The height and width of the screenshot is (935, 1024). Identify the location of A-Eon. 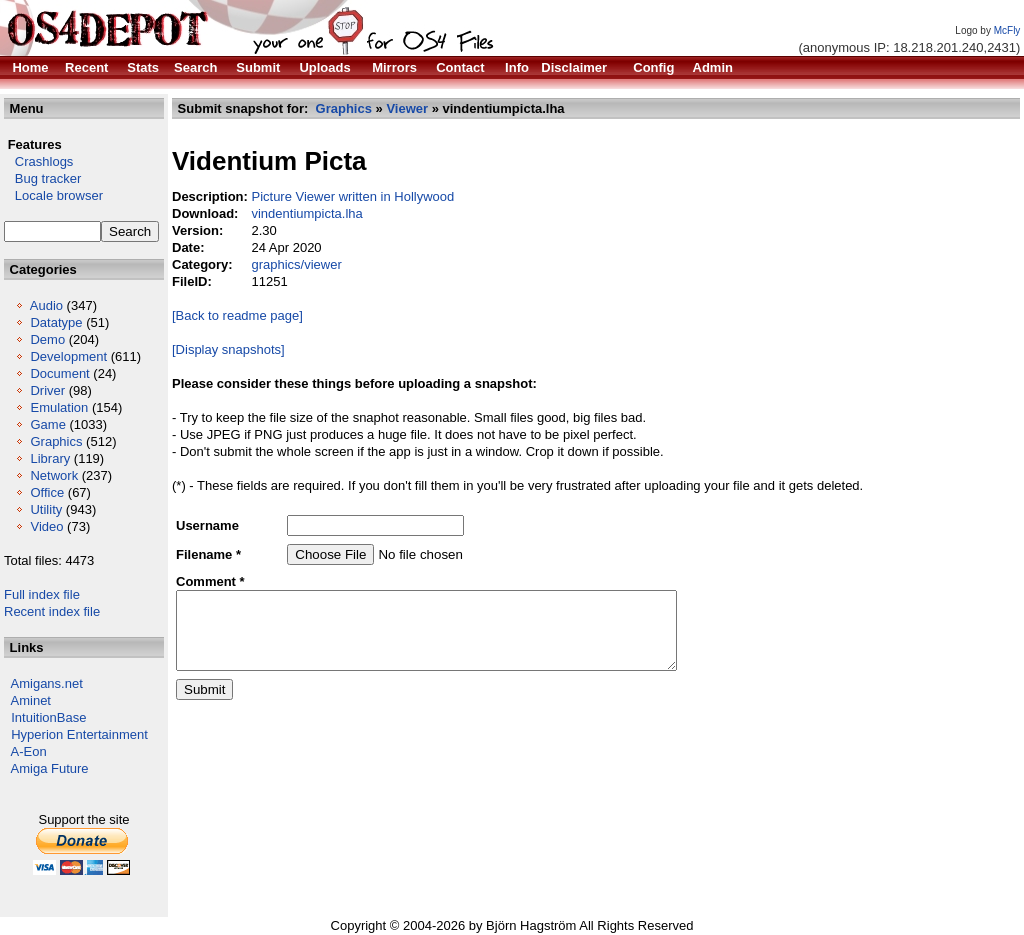
(29, 751).